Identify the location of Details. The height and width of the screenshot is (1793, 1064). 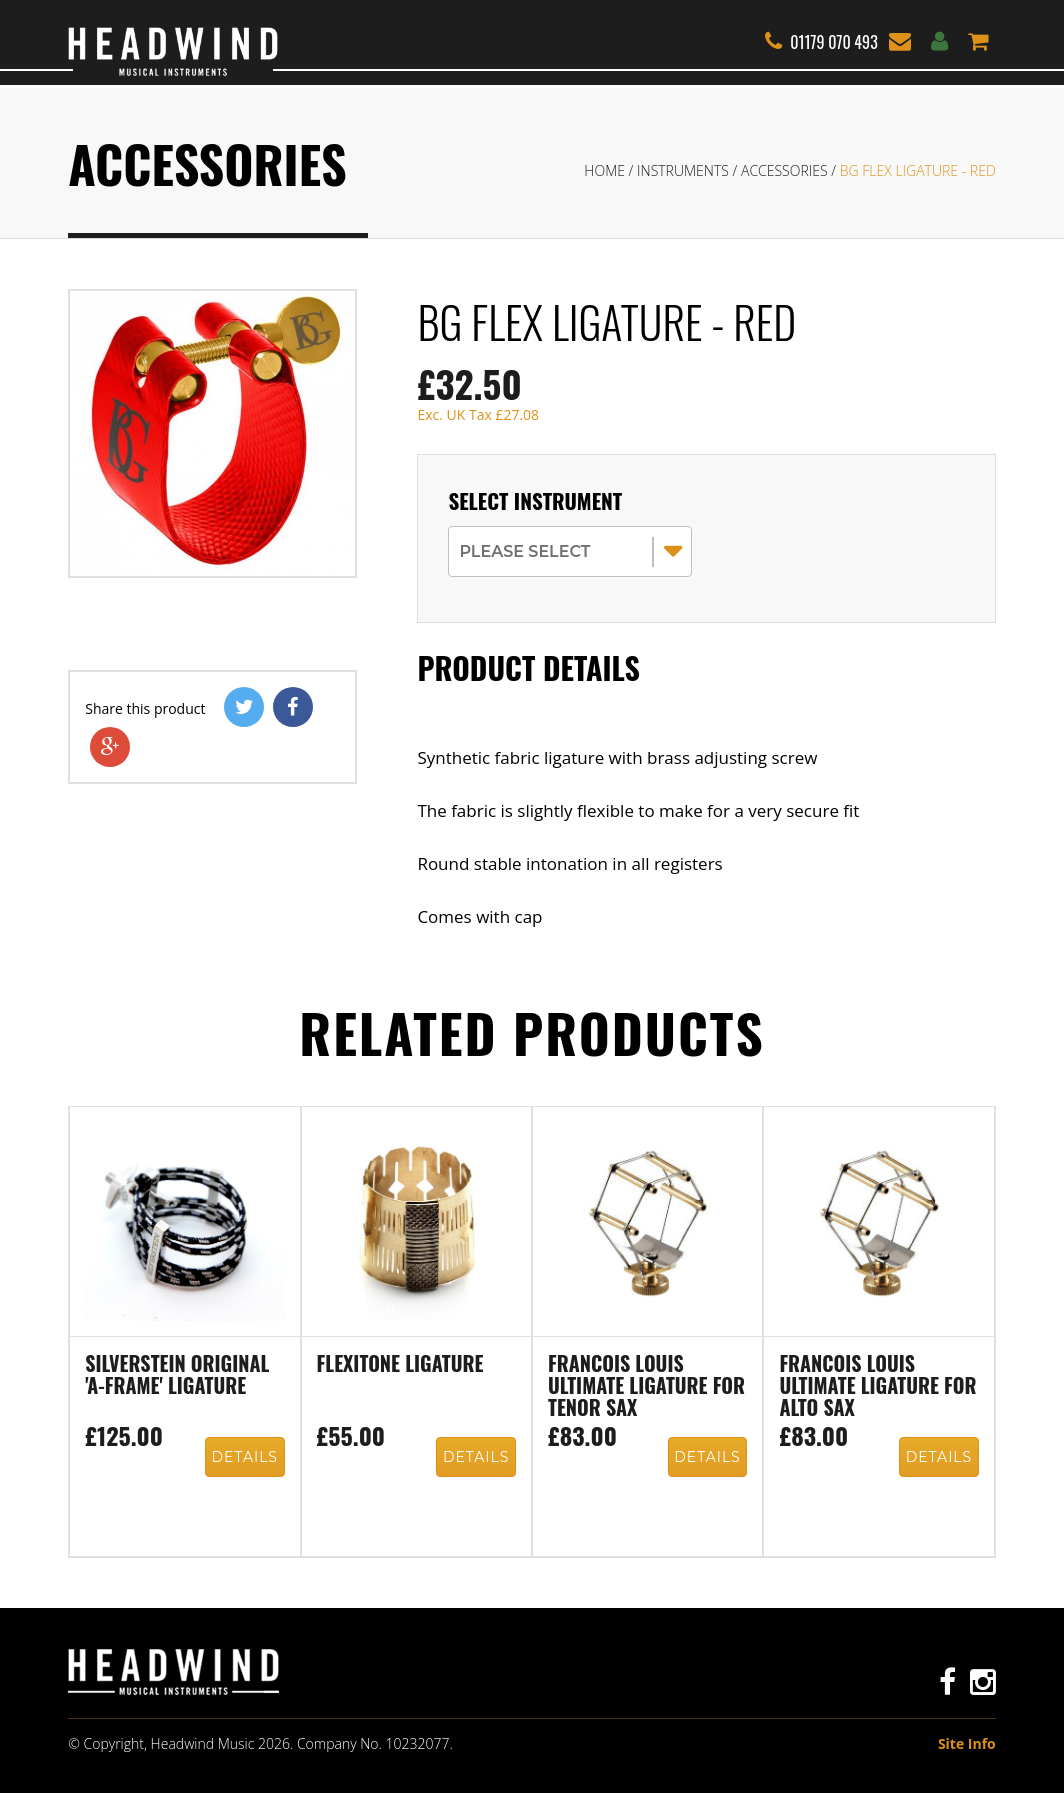
(244, 1457).